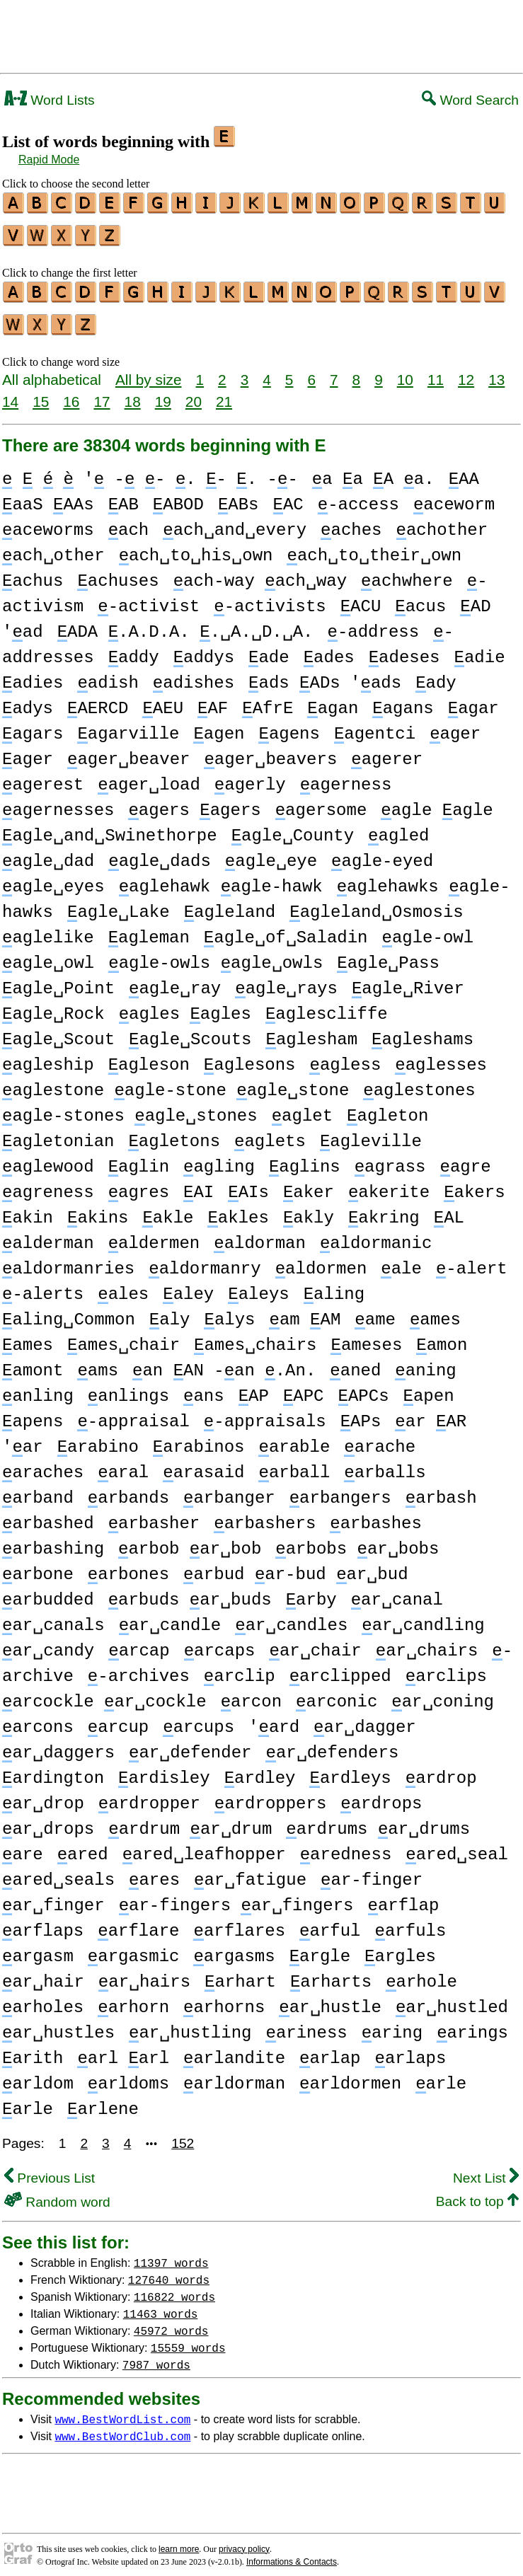  Describe the element at coordinates (138, 1642) in the screenshot. I see `arcap` at that location.